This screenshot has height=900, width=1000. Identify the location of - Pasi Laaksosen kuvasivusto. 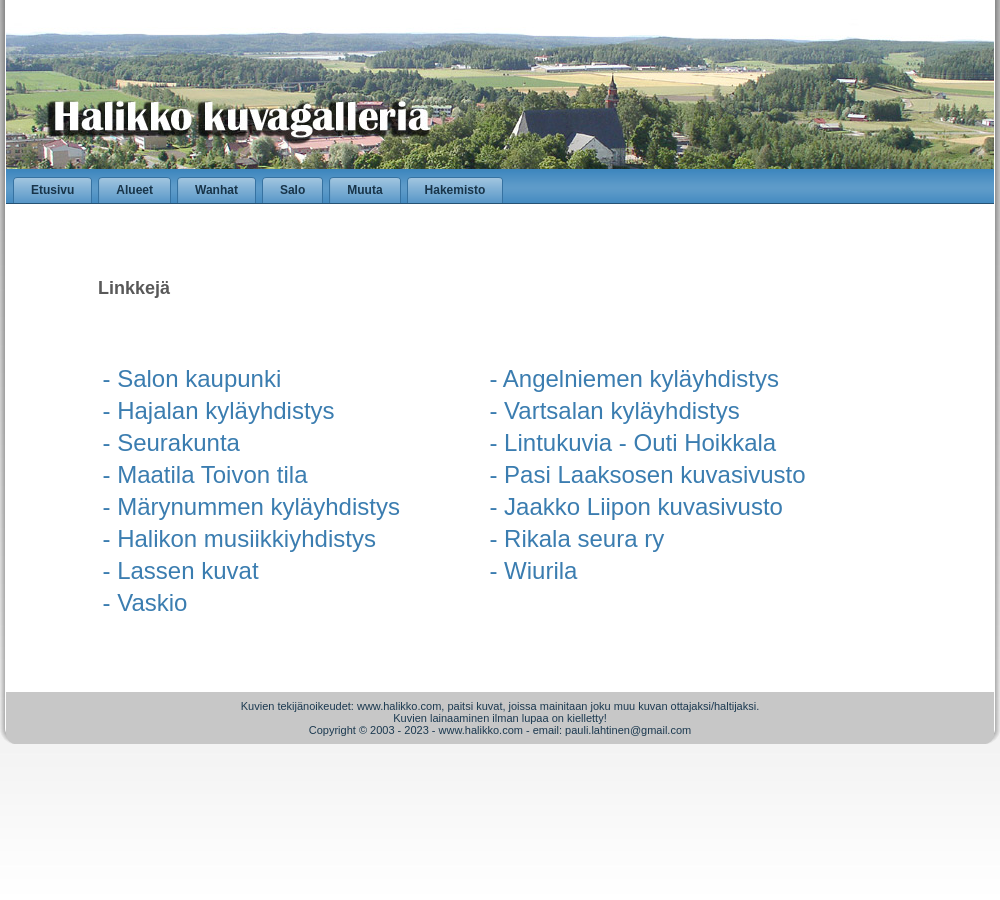
(647, 474).